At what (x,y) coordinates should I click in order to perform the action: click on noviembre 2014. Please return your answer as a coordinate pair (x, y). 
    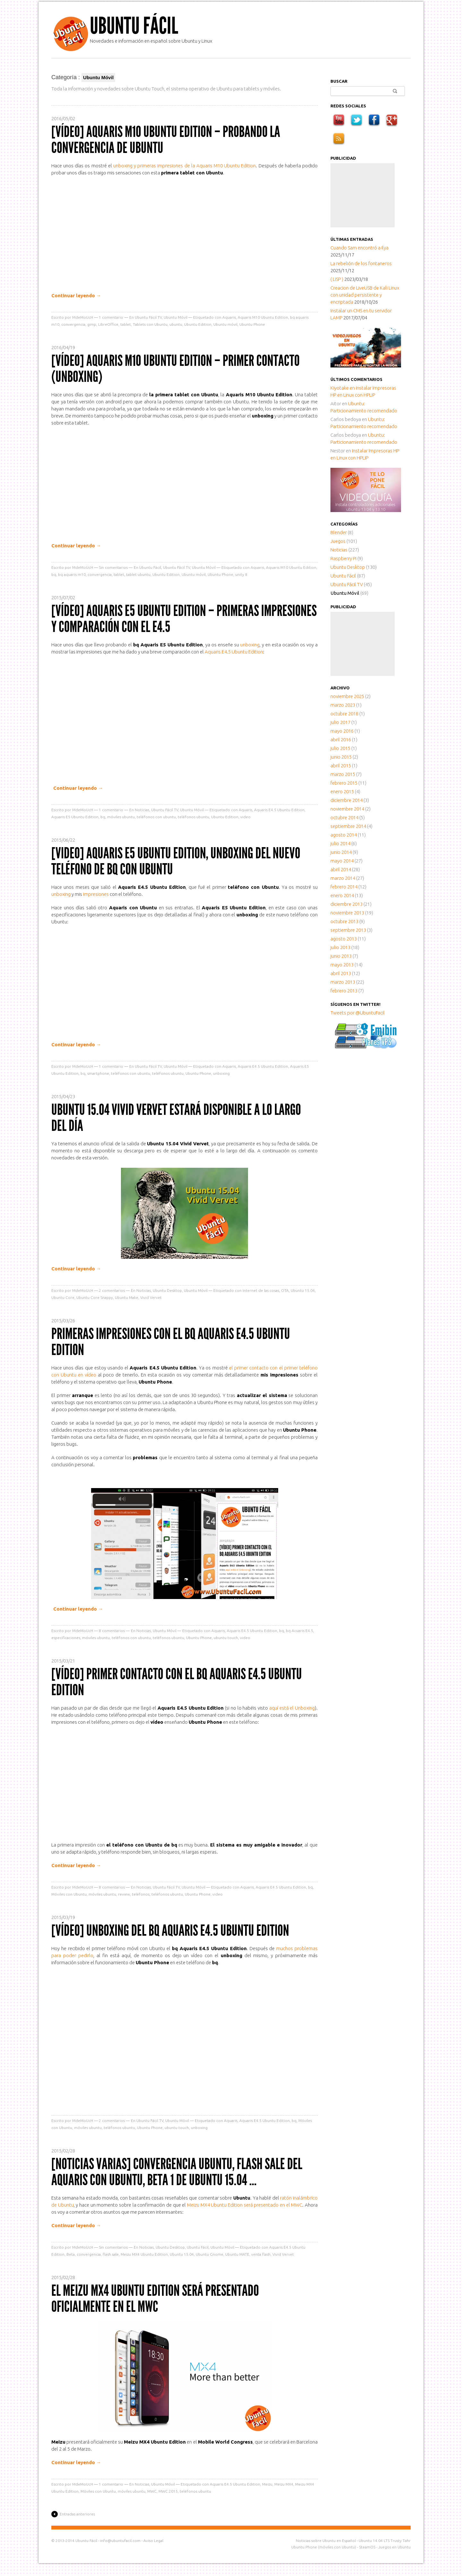
    Looking at the image, I should click on (347, 809).